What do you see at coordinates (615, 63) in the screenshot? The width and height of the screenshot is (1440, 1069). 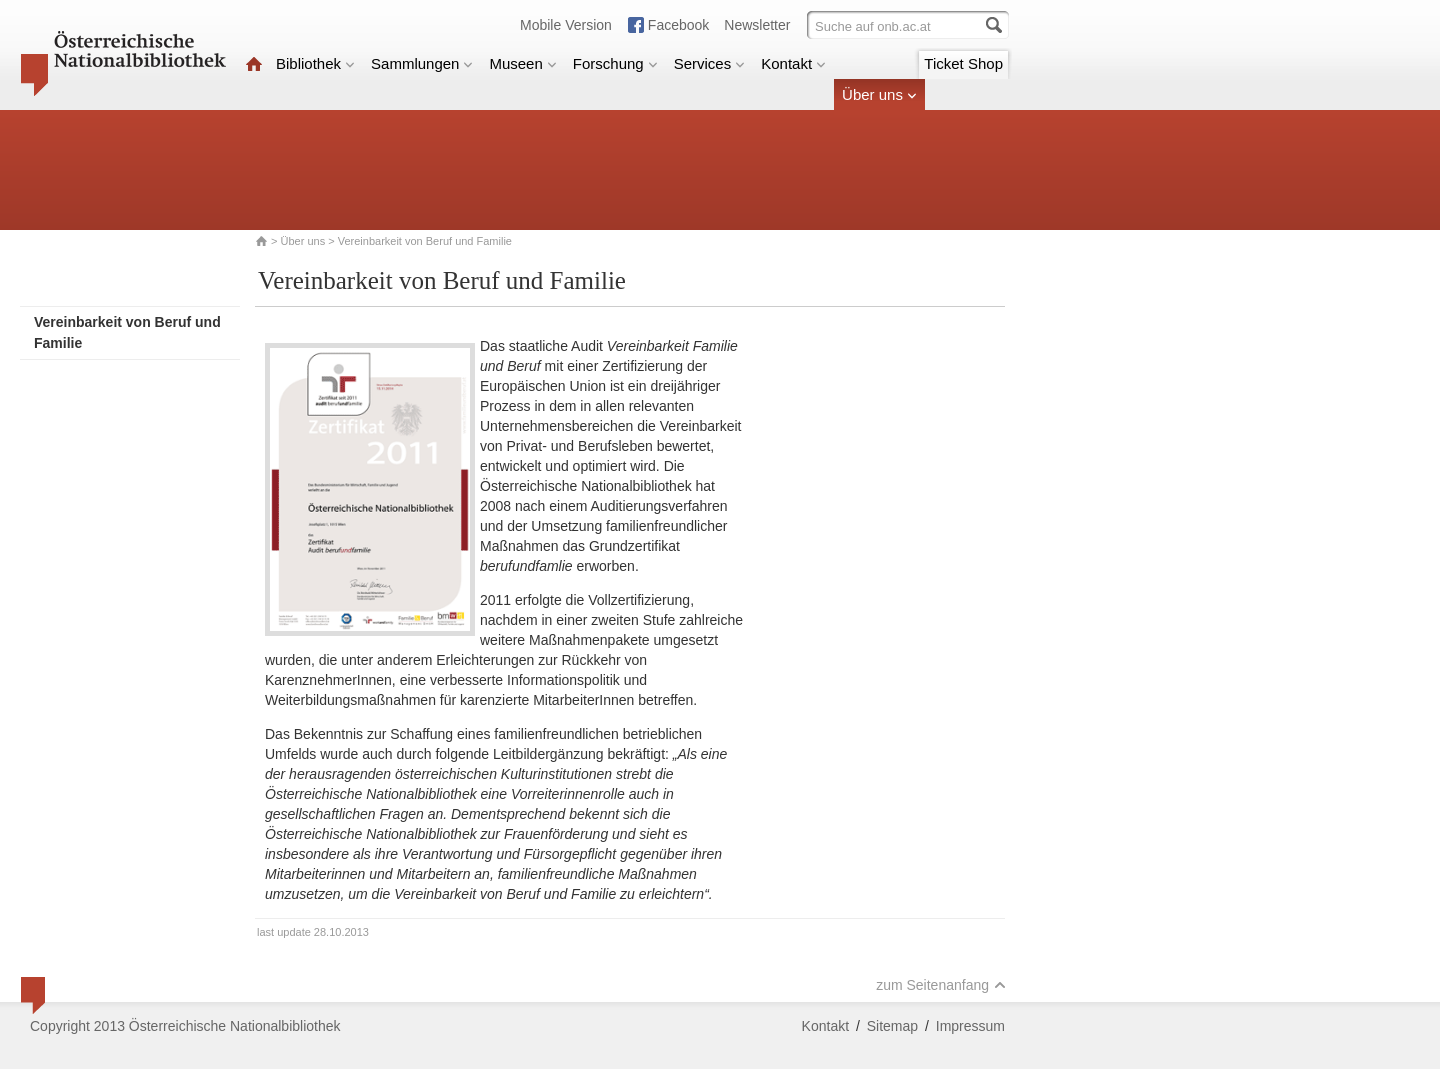 I see `Forschung` at bounding box center [615, 63].